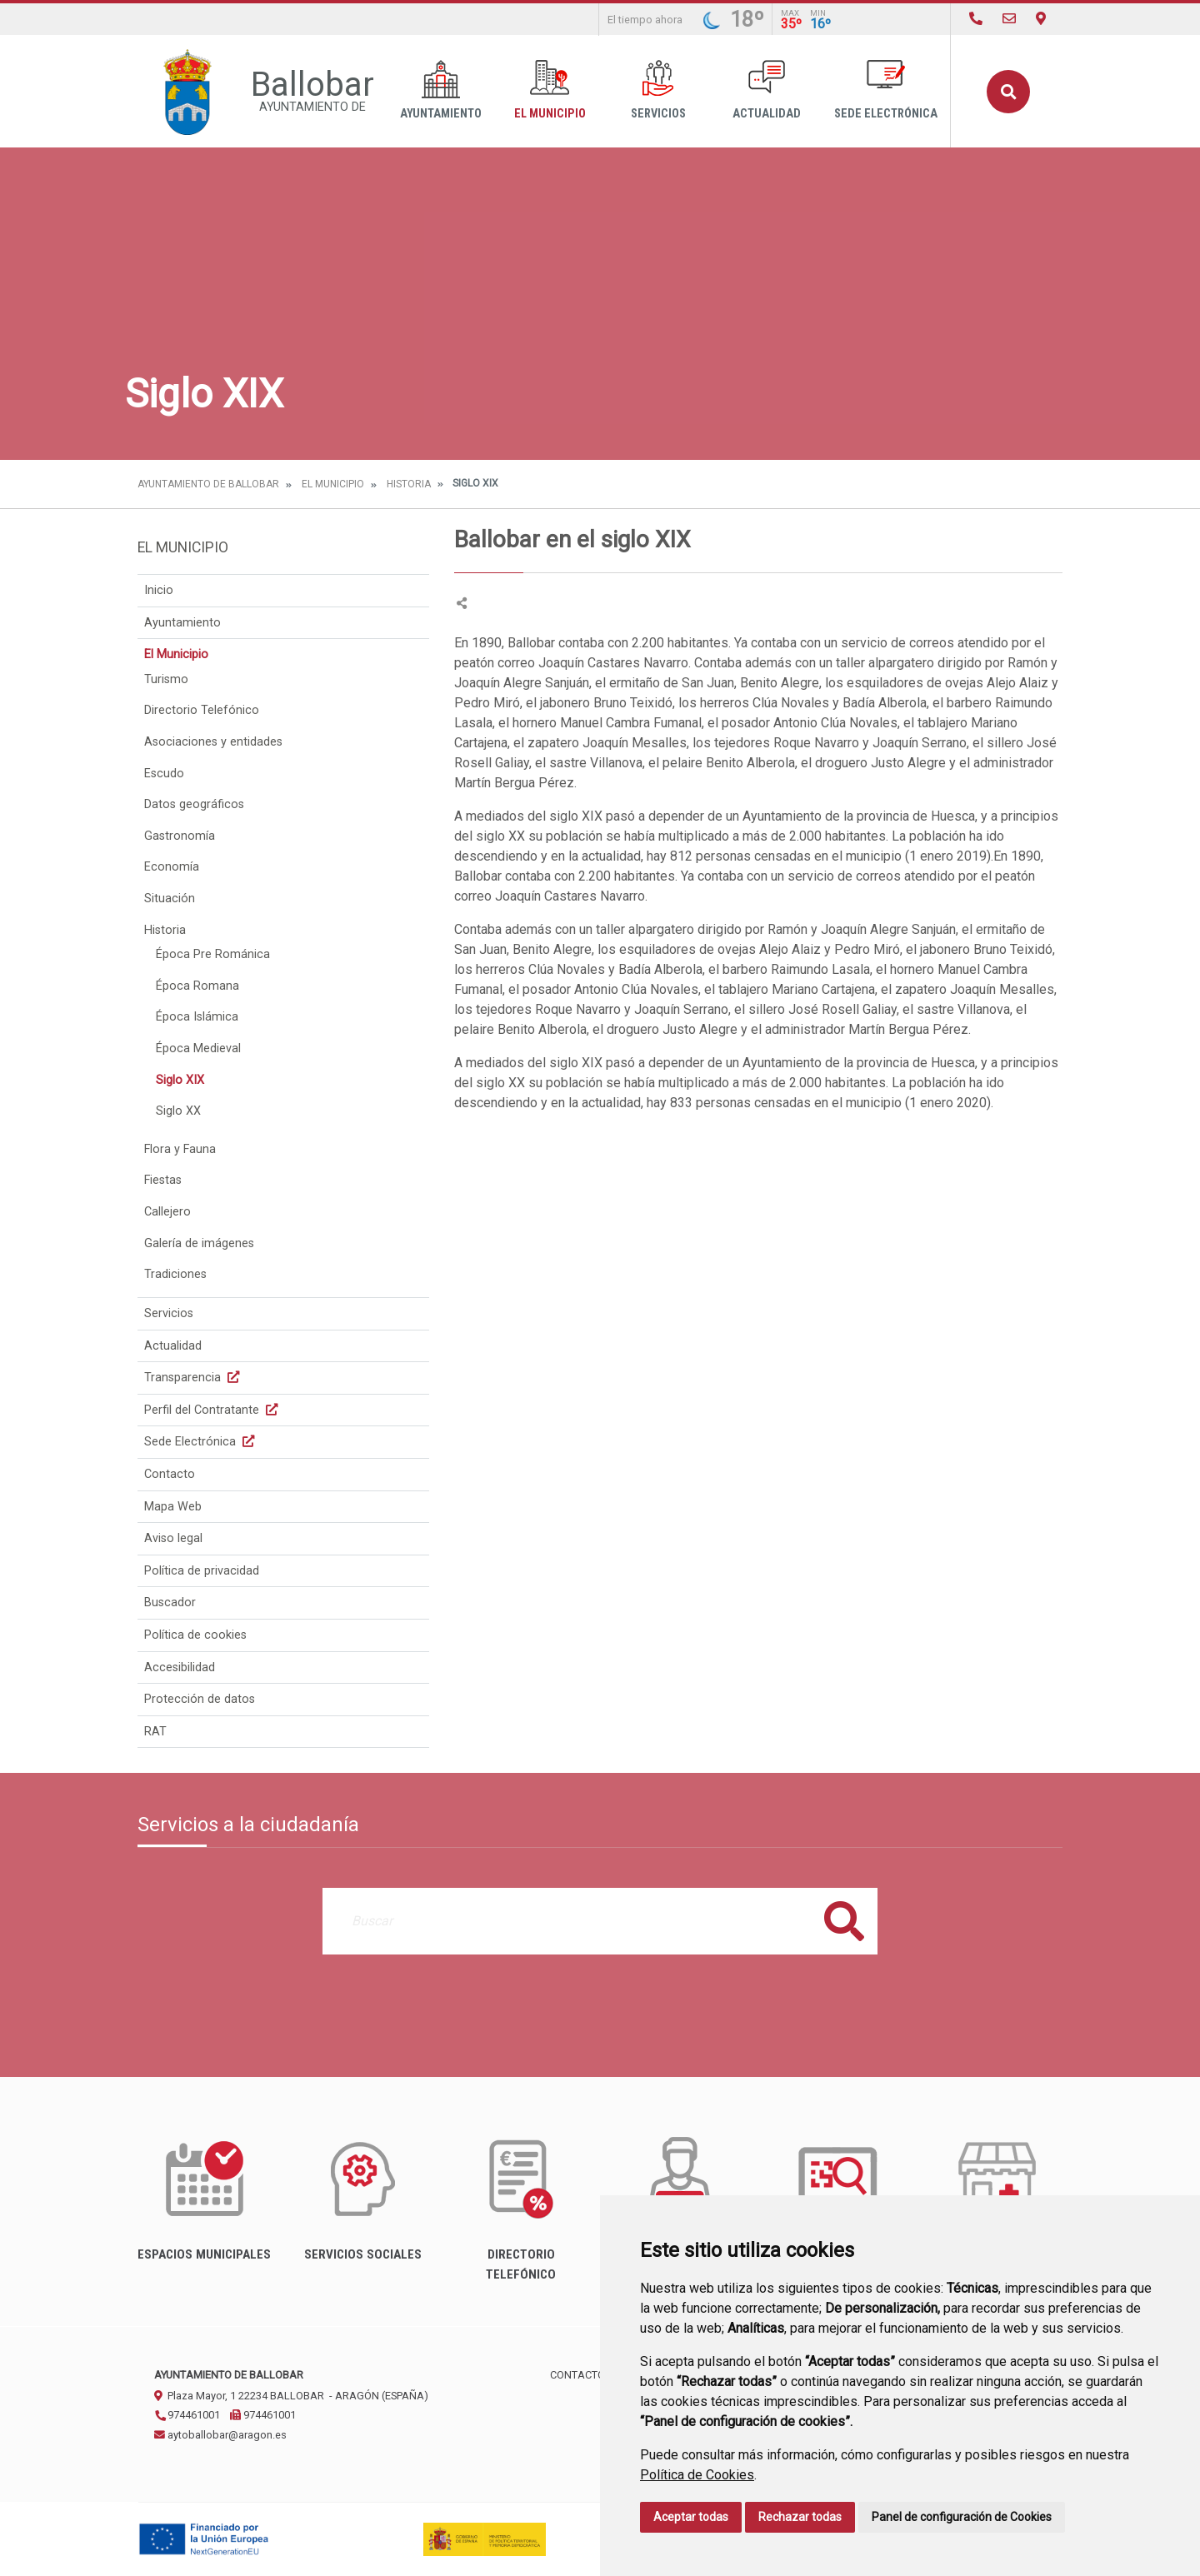  I want to click on Sede Electrónica, so click(886, 90).